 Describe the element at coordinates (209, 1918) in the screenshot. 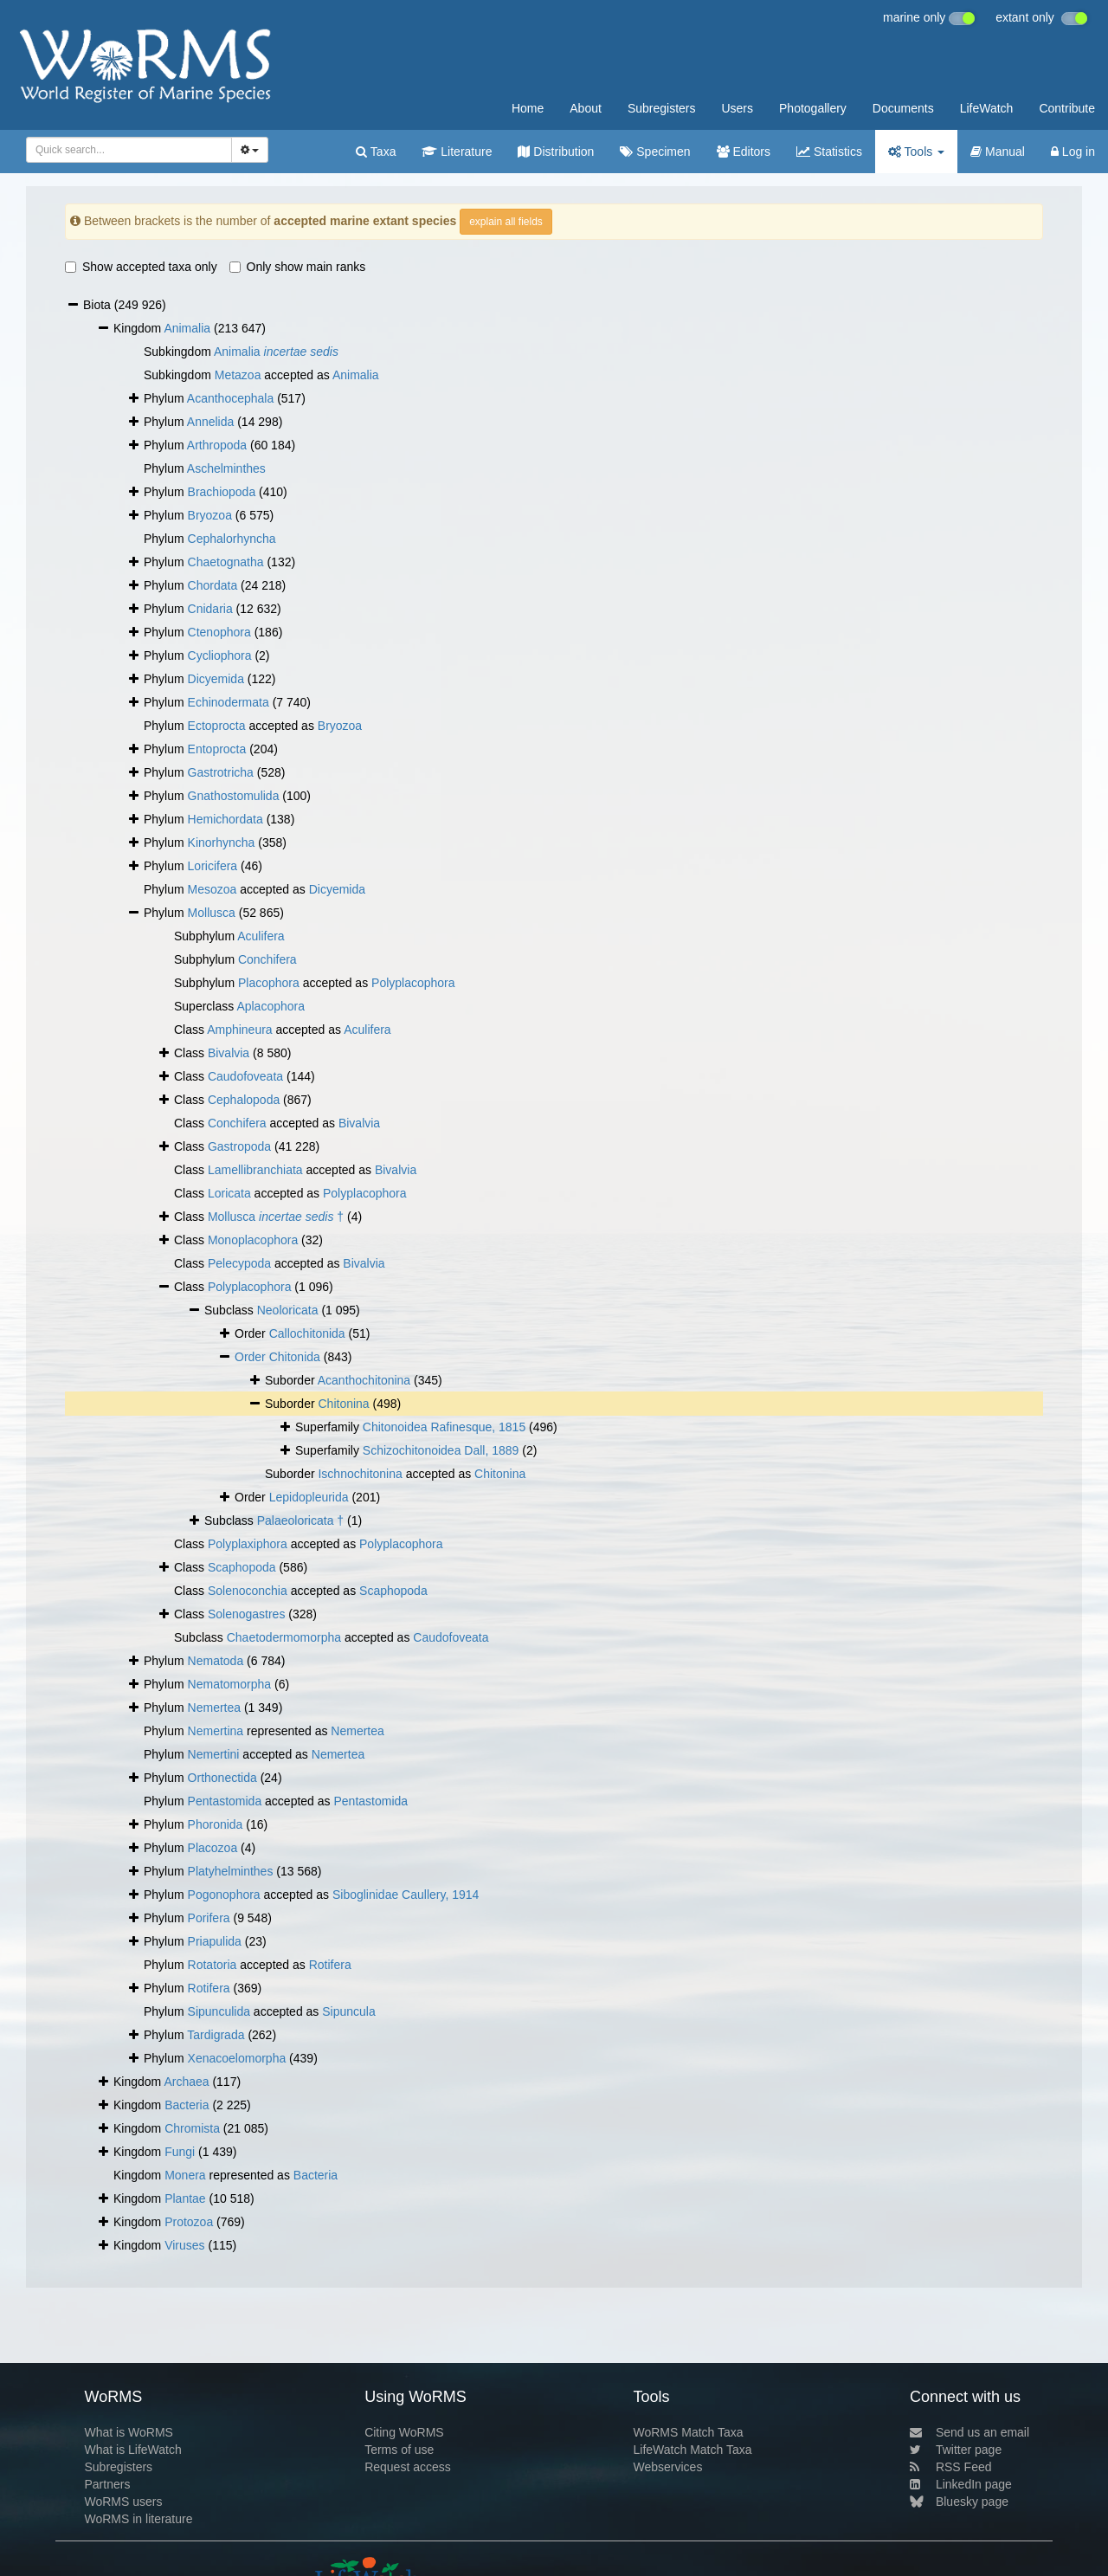

I see `Porifera` at that location.